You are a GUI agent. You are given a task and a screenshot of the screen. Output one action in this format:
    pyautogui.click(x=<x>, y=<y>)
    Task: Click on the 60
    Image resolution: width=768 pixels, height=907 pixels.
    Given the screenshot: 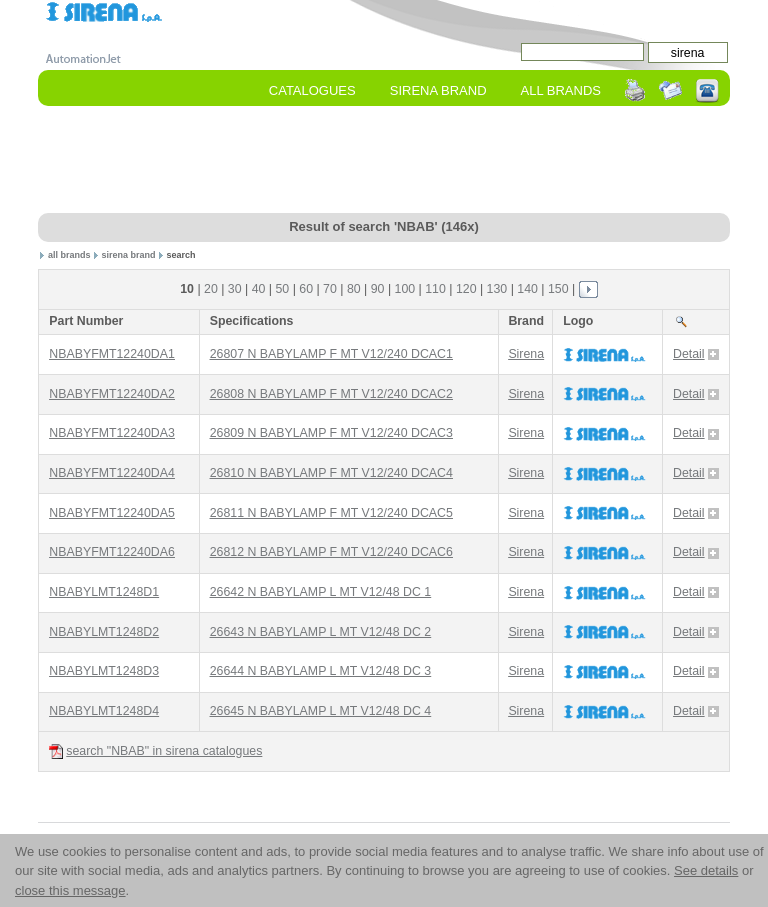 What is the action you would take?
    pyautogui.click(x=306, y=289)
    